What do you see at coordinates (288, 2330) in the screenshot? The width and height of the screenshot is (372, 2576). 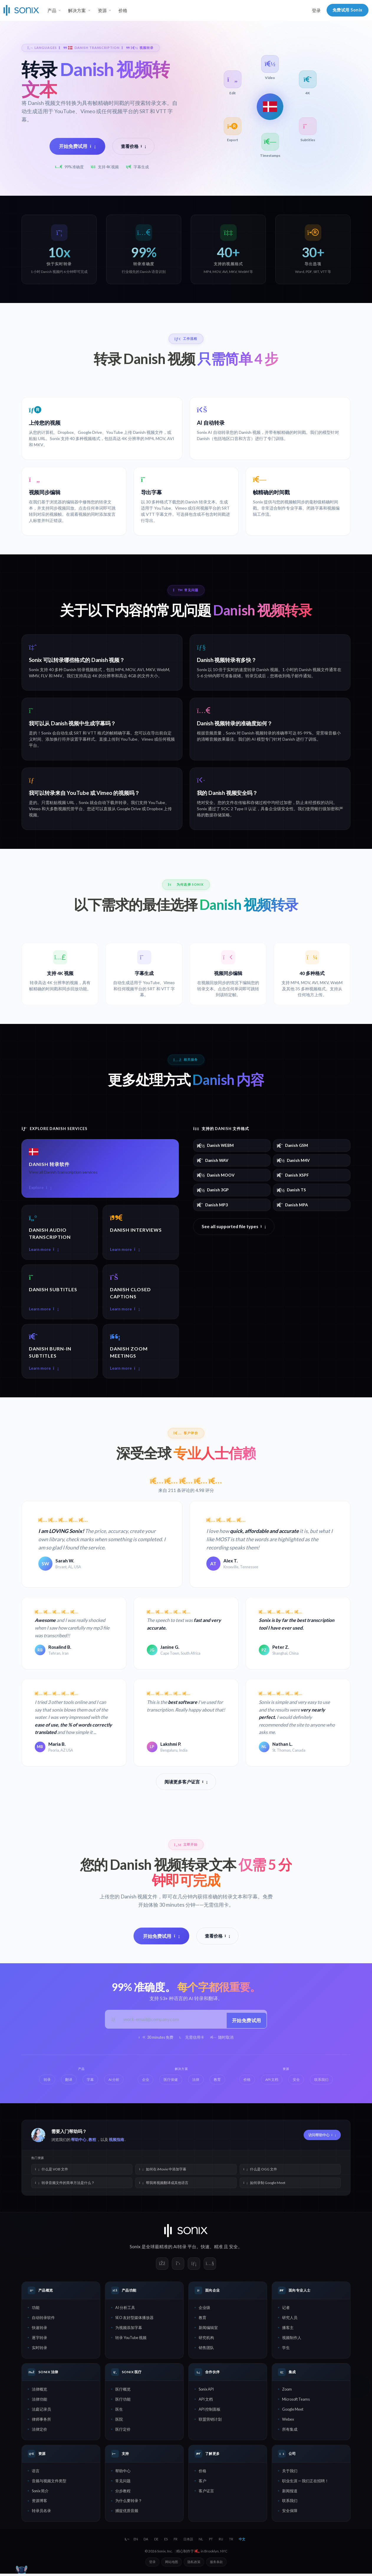 I see `播客主` at bounding box center [288, 2330].